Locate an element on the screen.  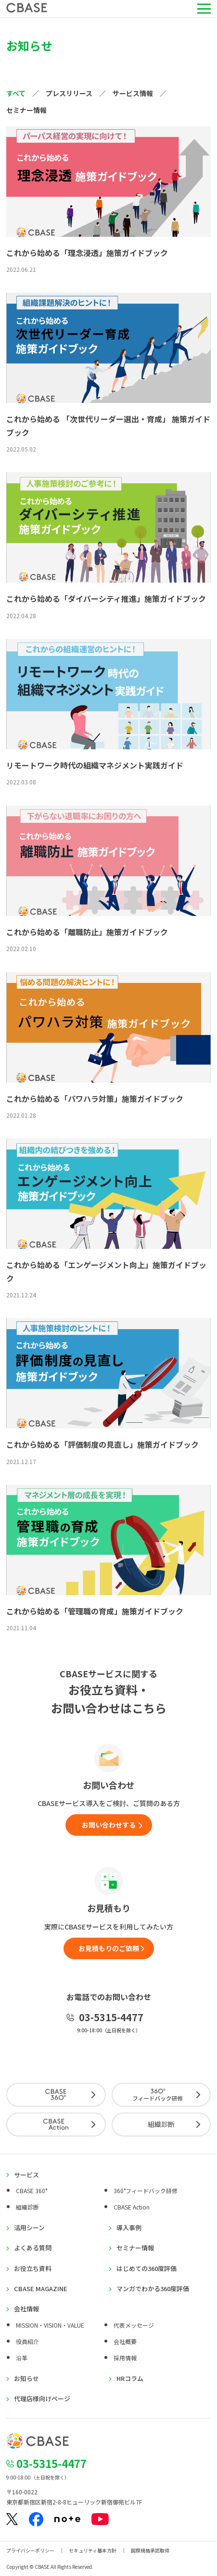
導入事例 is located at coordinates (128, 2227).